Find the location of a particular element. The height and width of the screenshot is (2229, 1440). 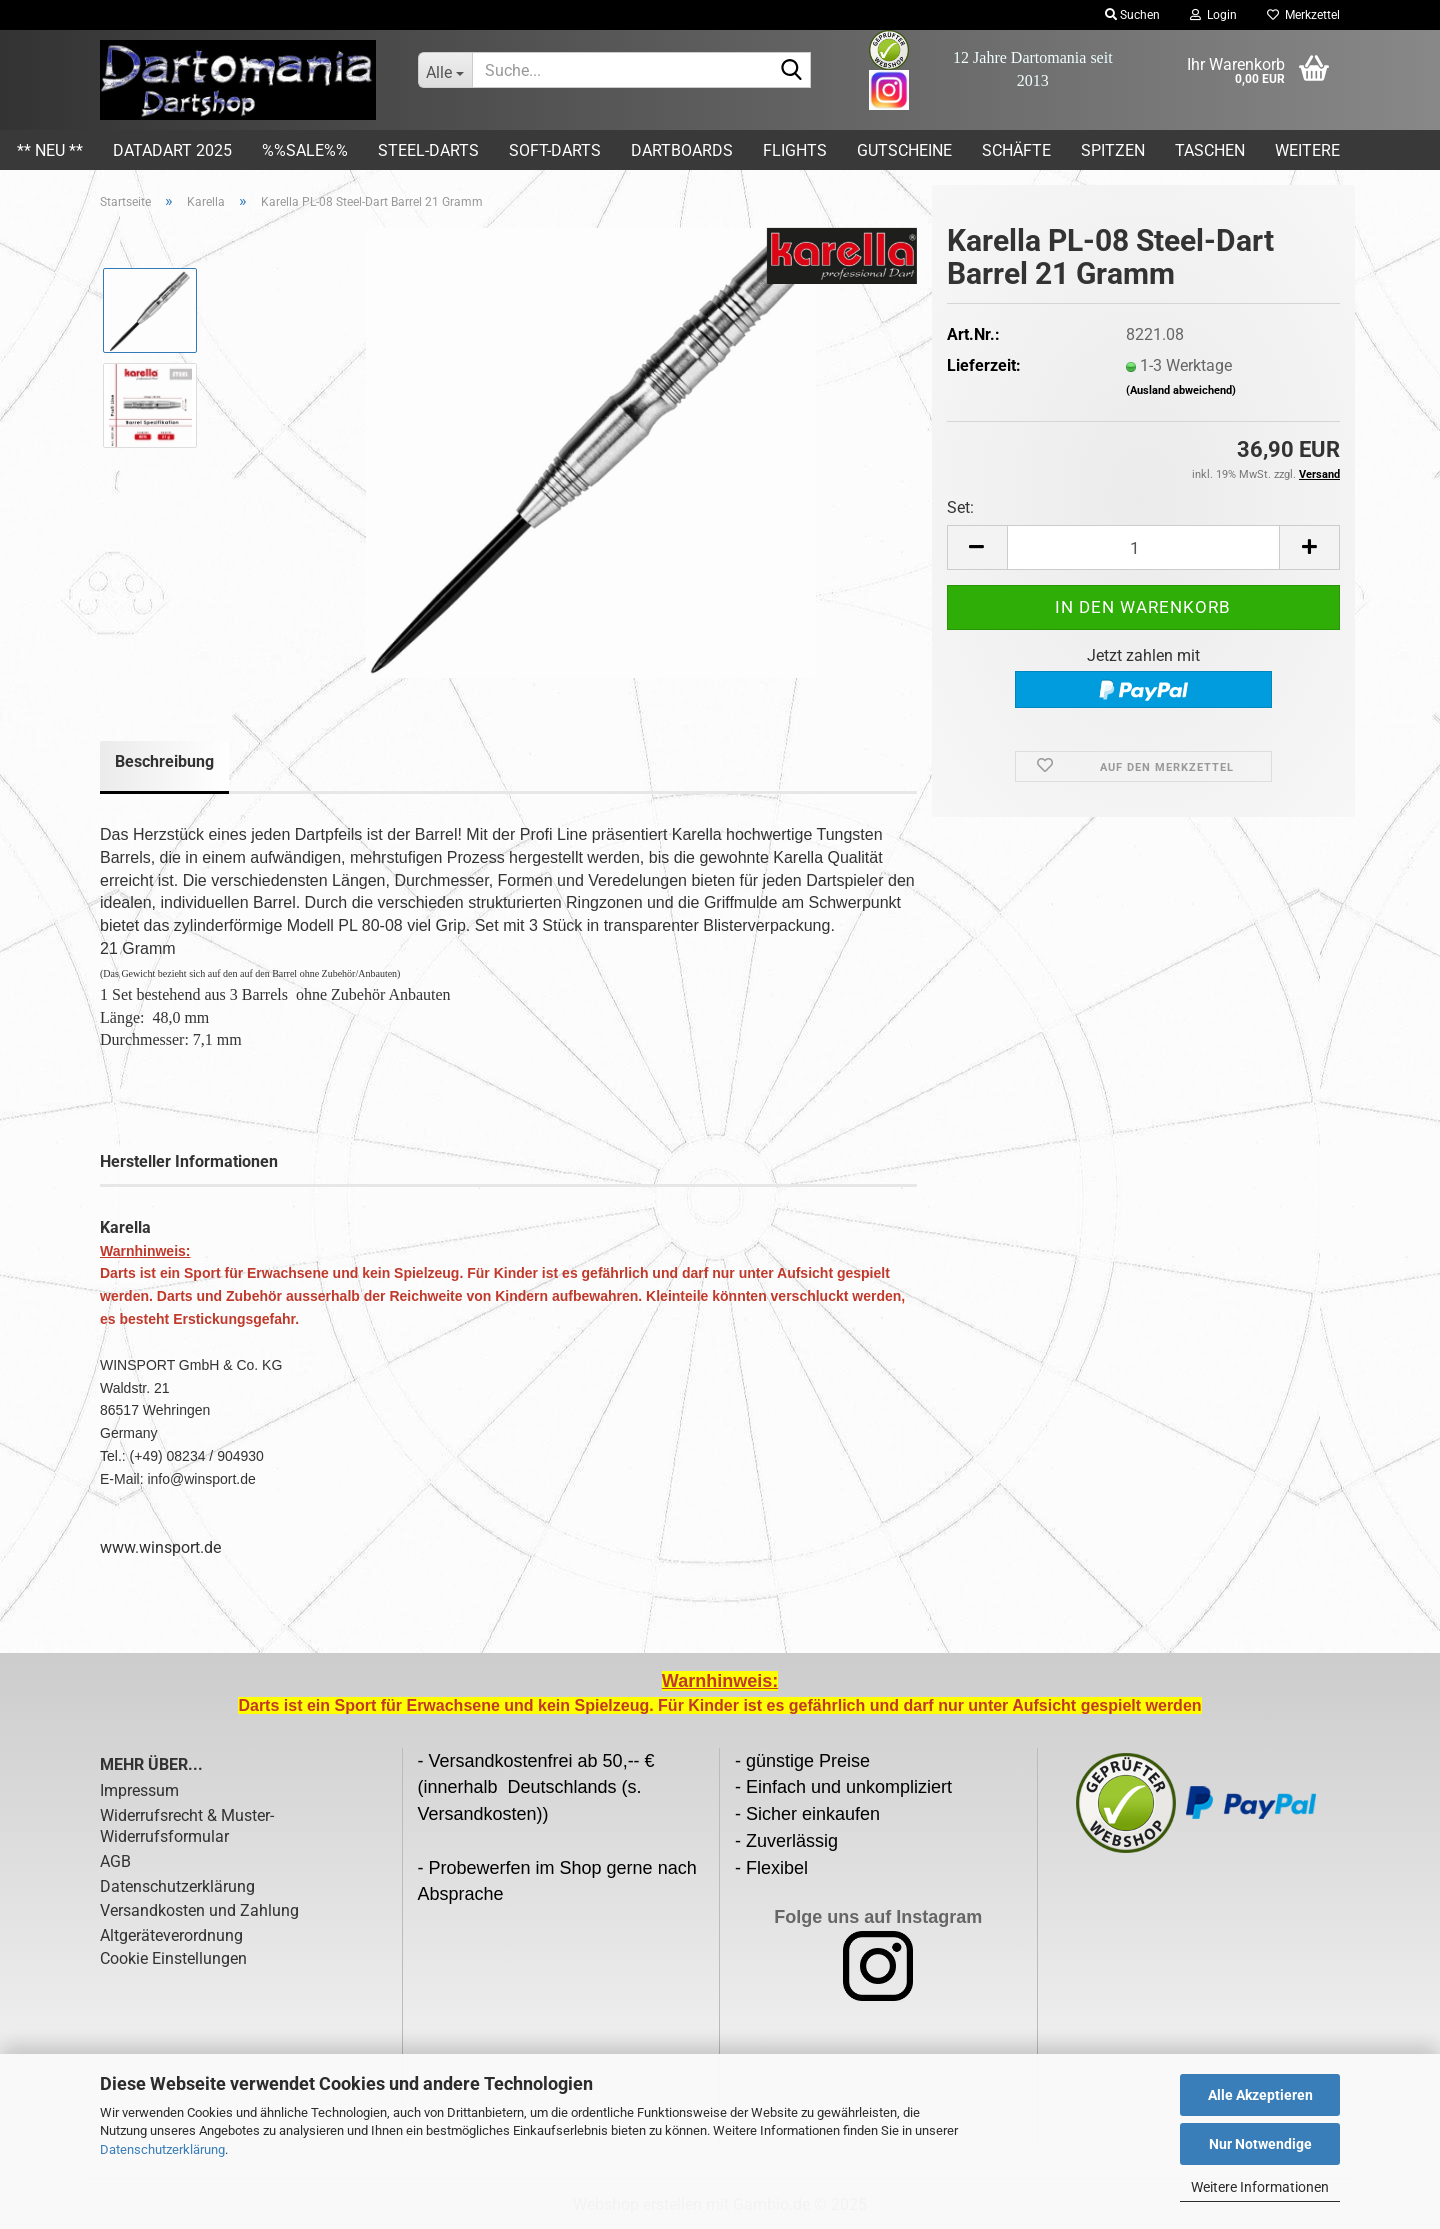

[button] is located at coordinates (977, 547).